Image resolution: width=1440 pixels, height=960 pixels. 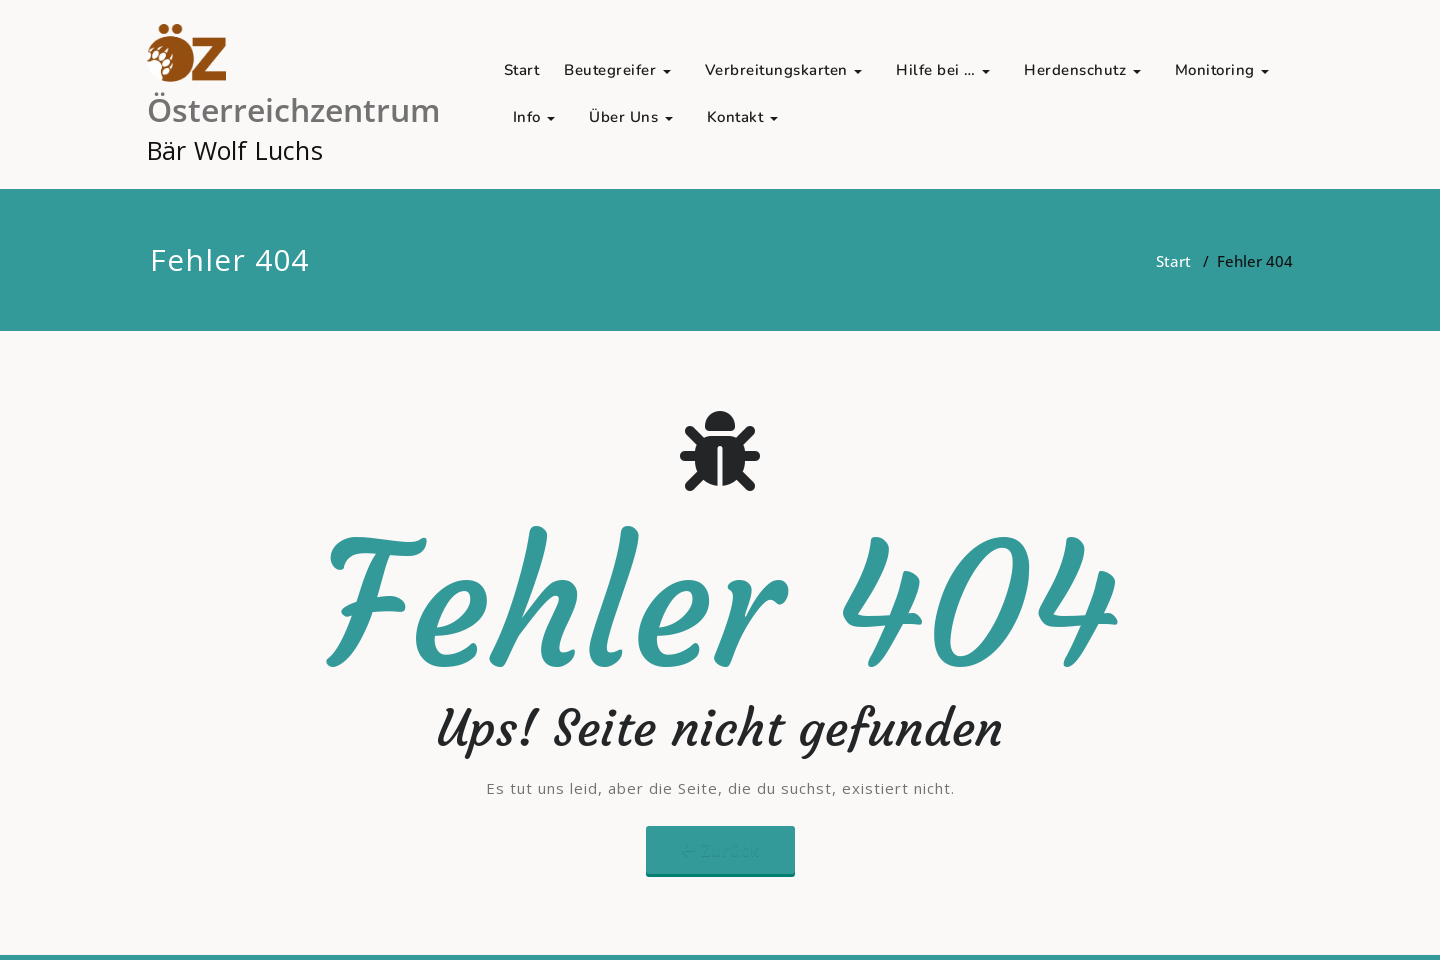 What do you see at coordinates (522, 70) in the screenshot?
I see `Start` at bounding box center [522, 70].